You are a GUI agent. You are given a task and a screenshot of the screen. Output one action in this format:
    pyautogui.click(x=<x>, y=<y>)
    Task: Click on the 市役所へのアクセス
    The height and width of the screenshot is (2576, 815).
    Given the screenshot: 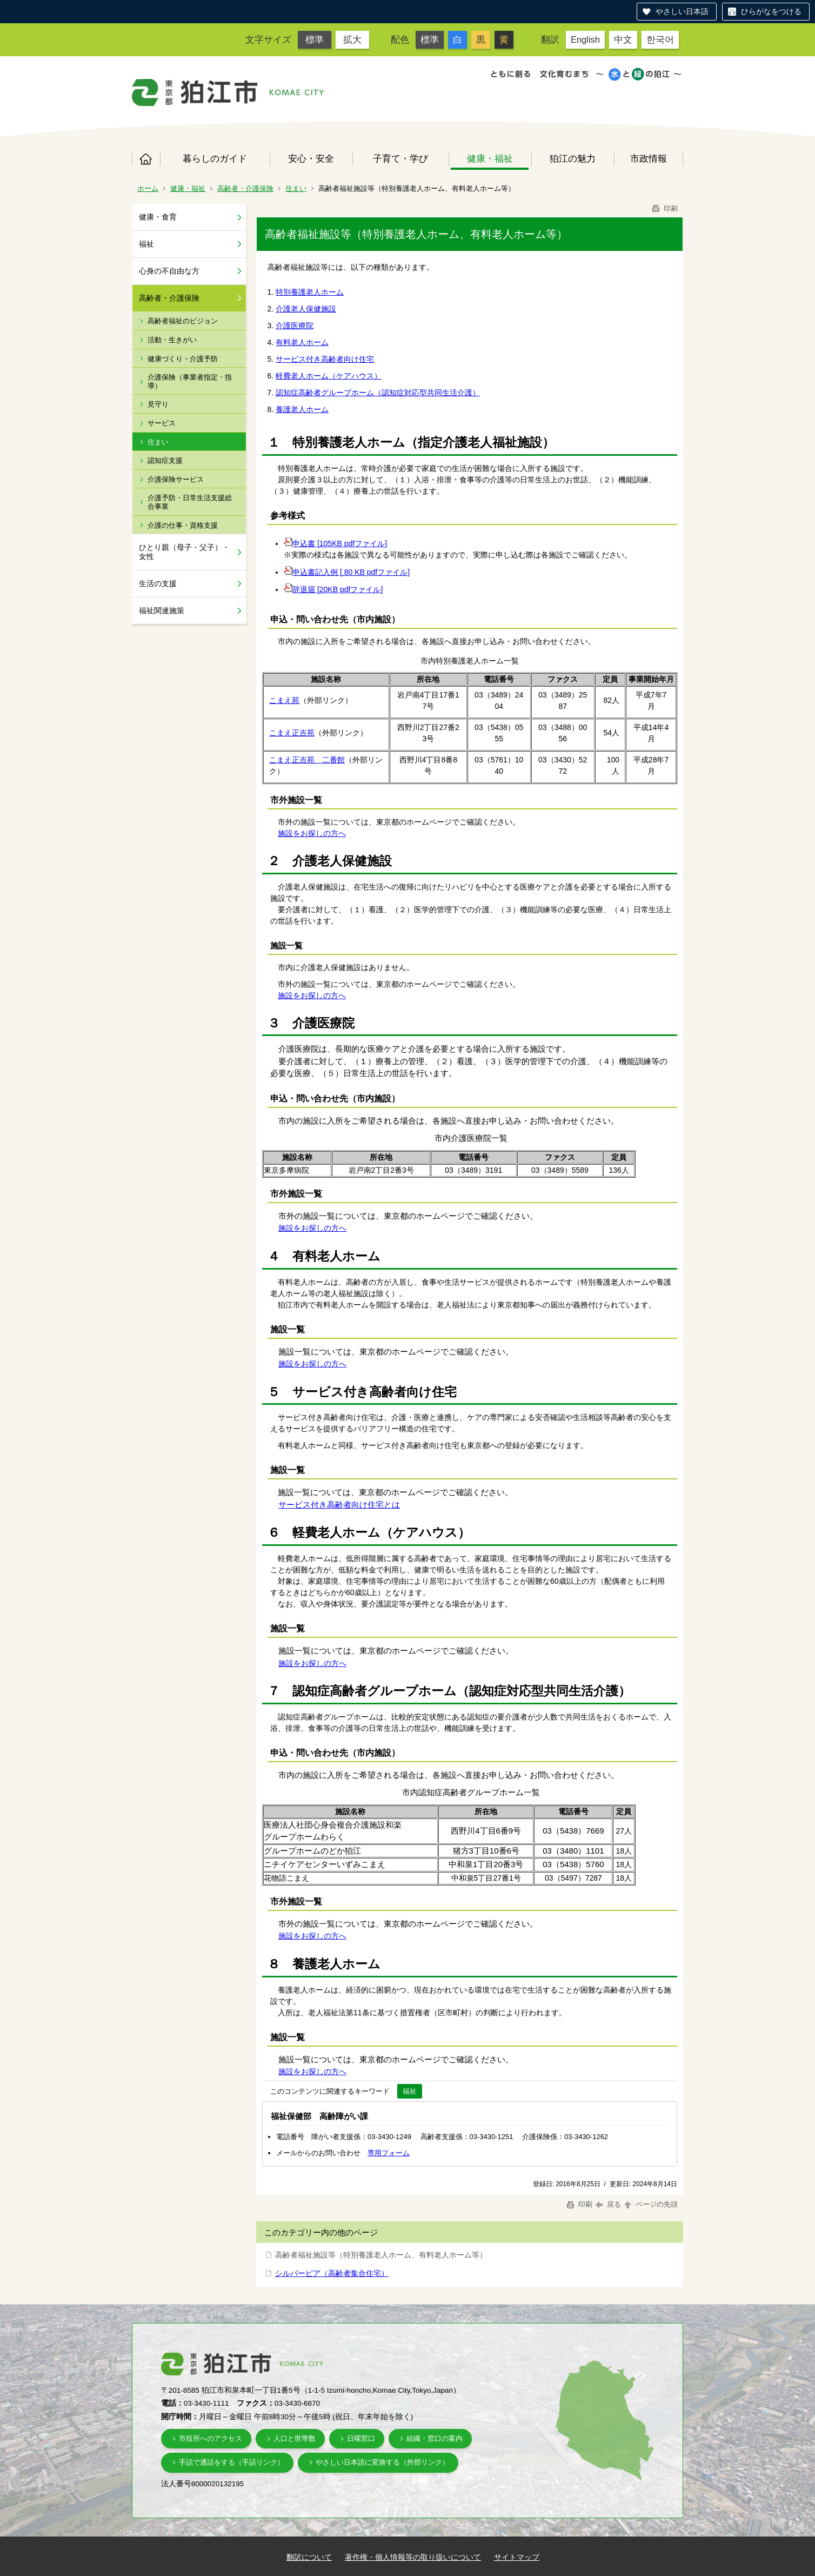 What is the action you would take?
    pyautogui.click(x=210, y=2438)
    